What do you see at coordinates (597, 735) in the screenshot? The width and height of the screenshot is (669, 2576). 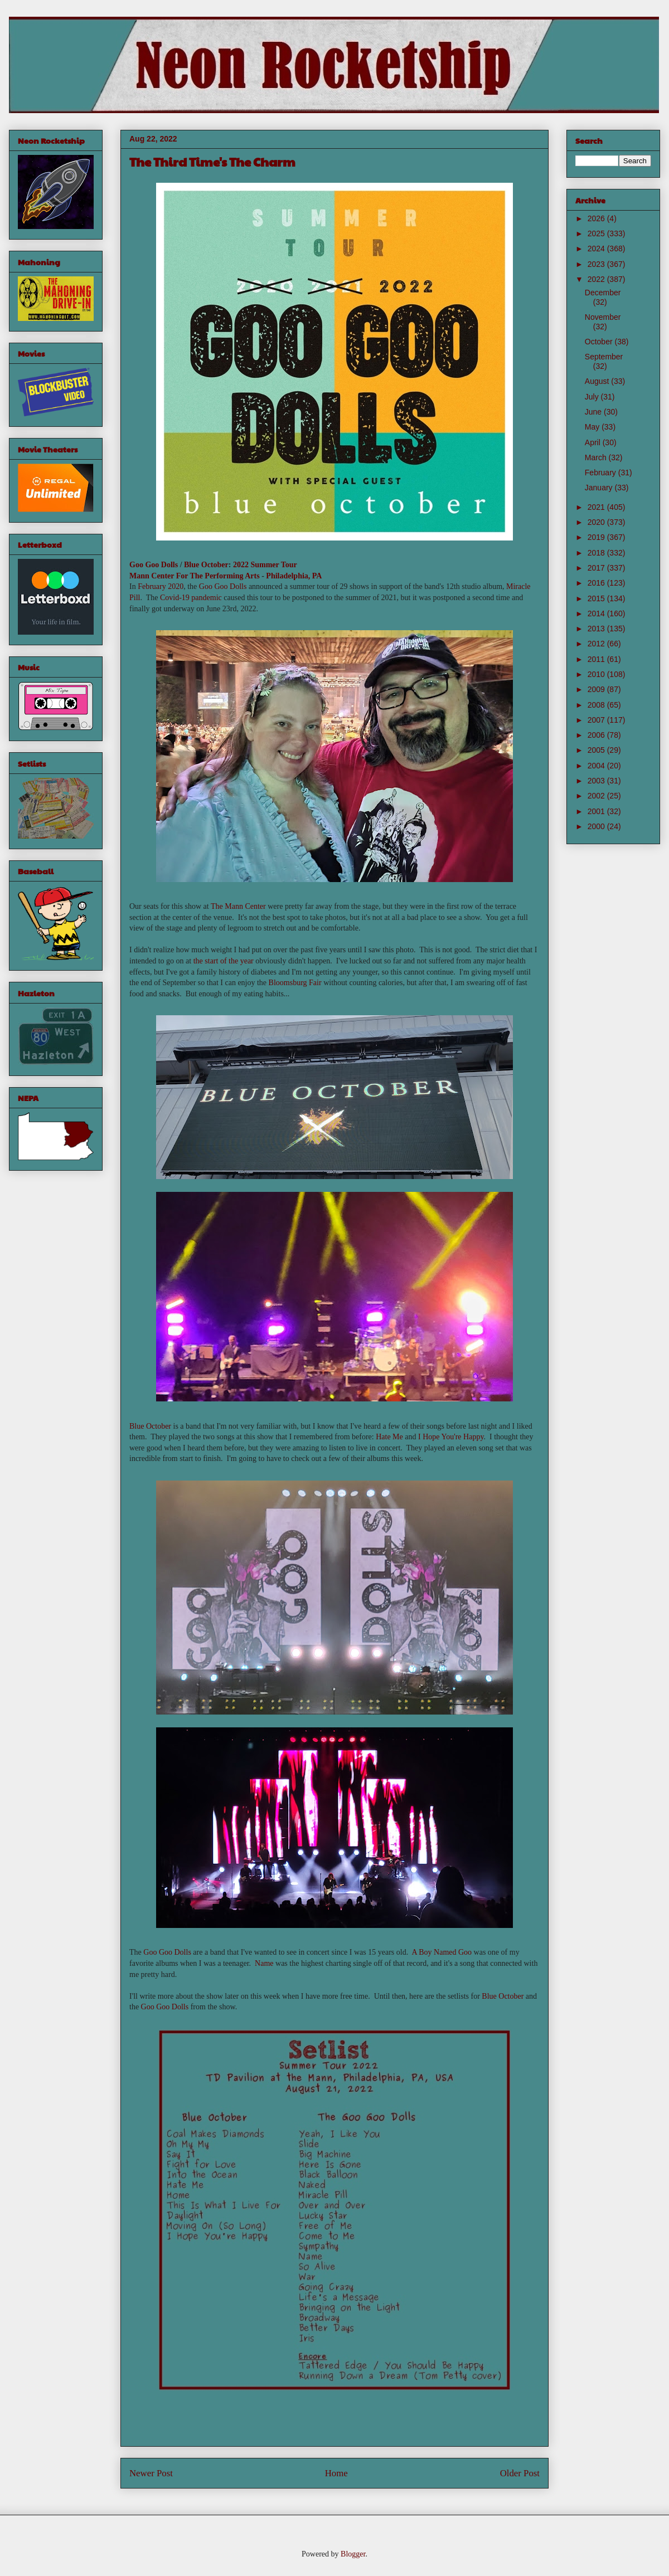 I see `2006` at bounding box center [597, 735].